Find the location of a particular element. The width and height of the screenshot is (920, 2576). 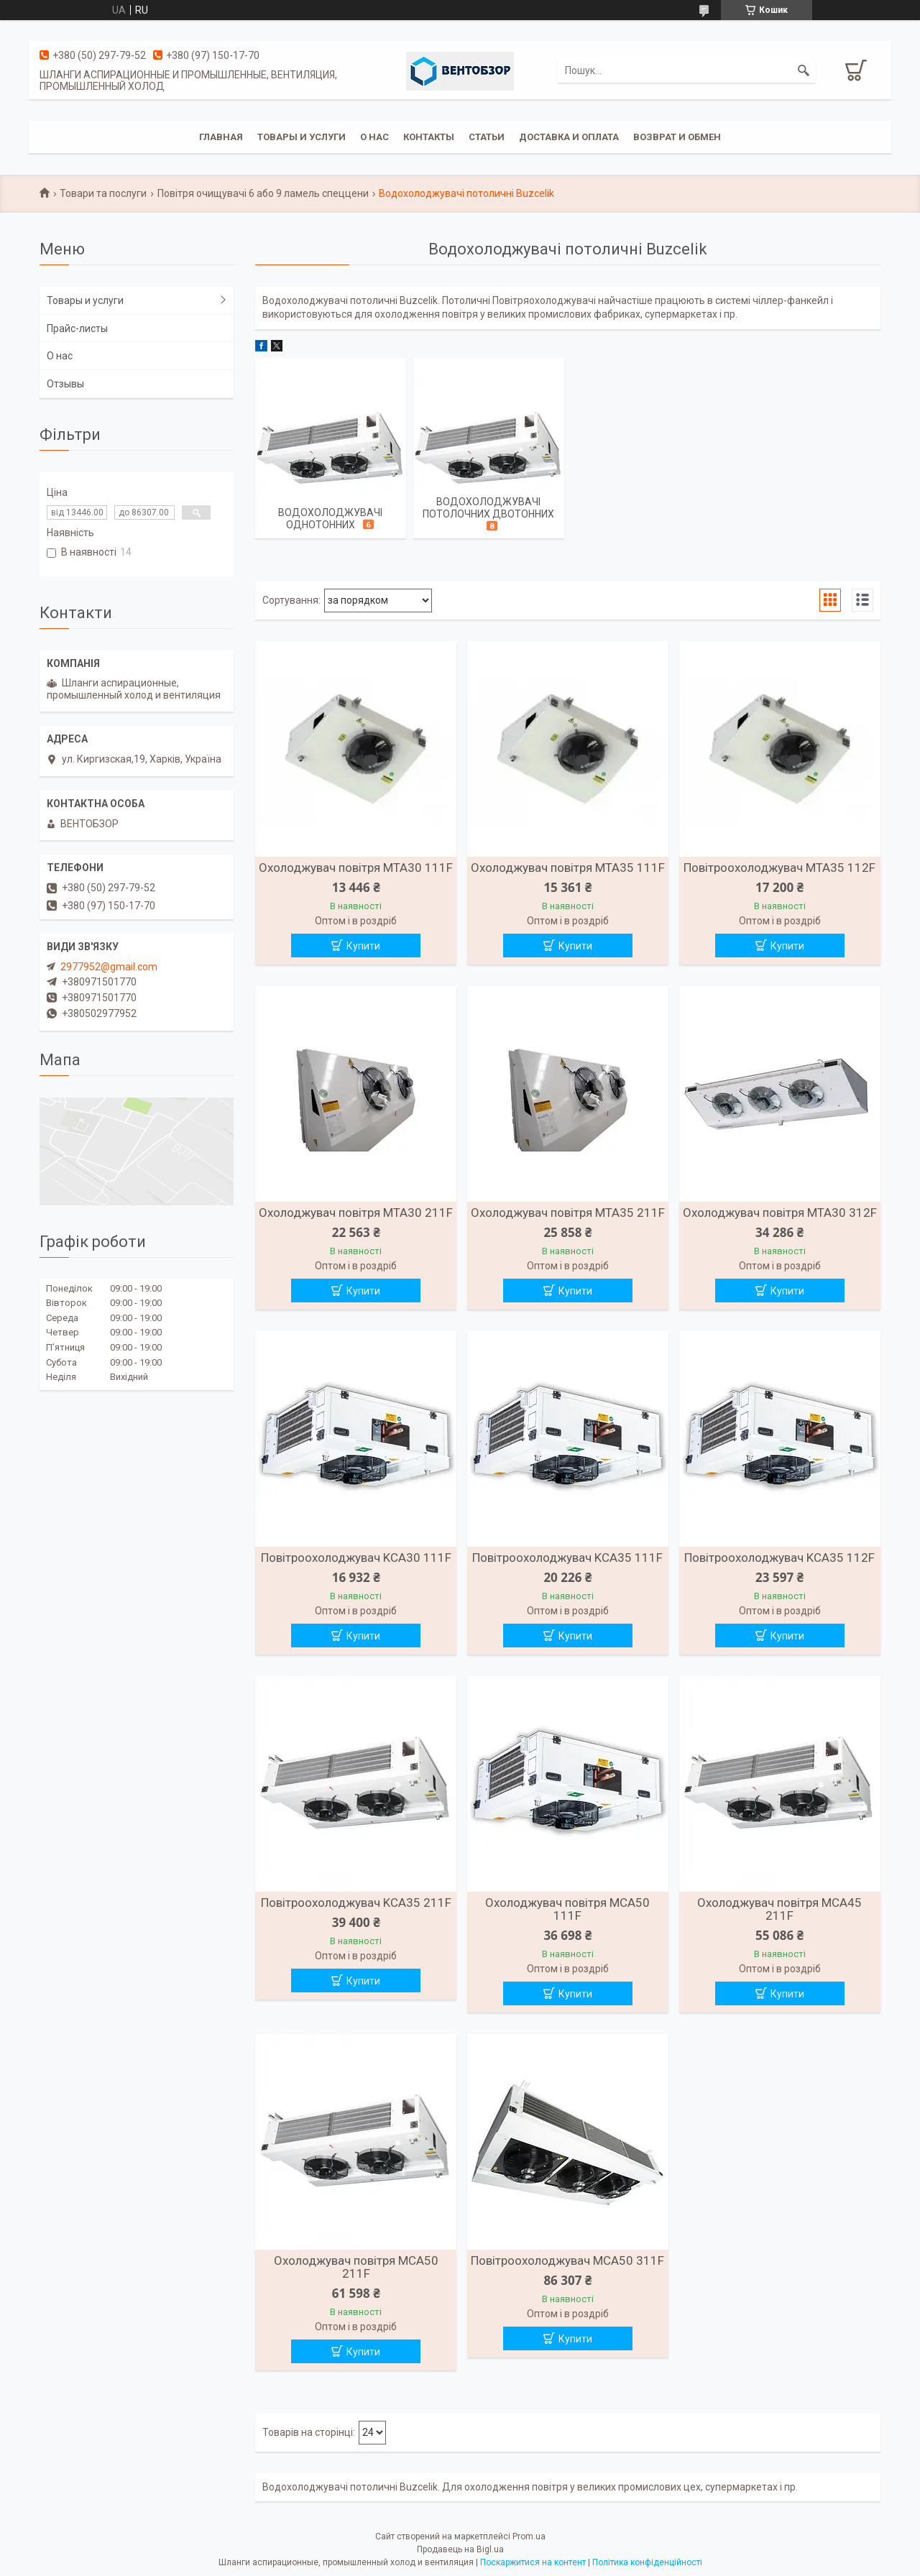

Товари та послуги is located at coordinates (103, 193).